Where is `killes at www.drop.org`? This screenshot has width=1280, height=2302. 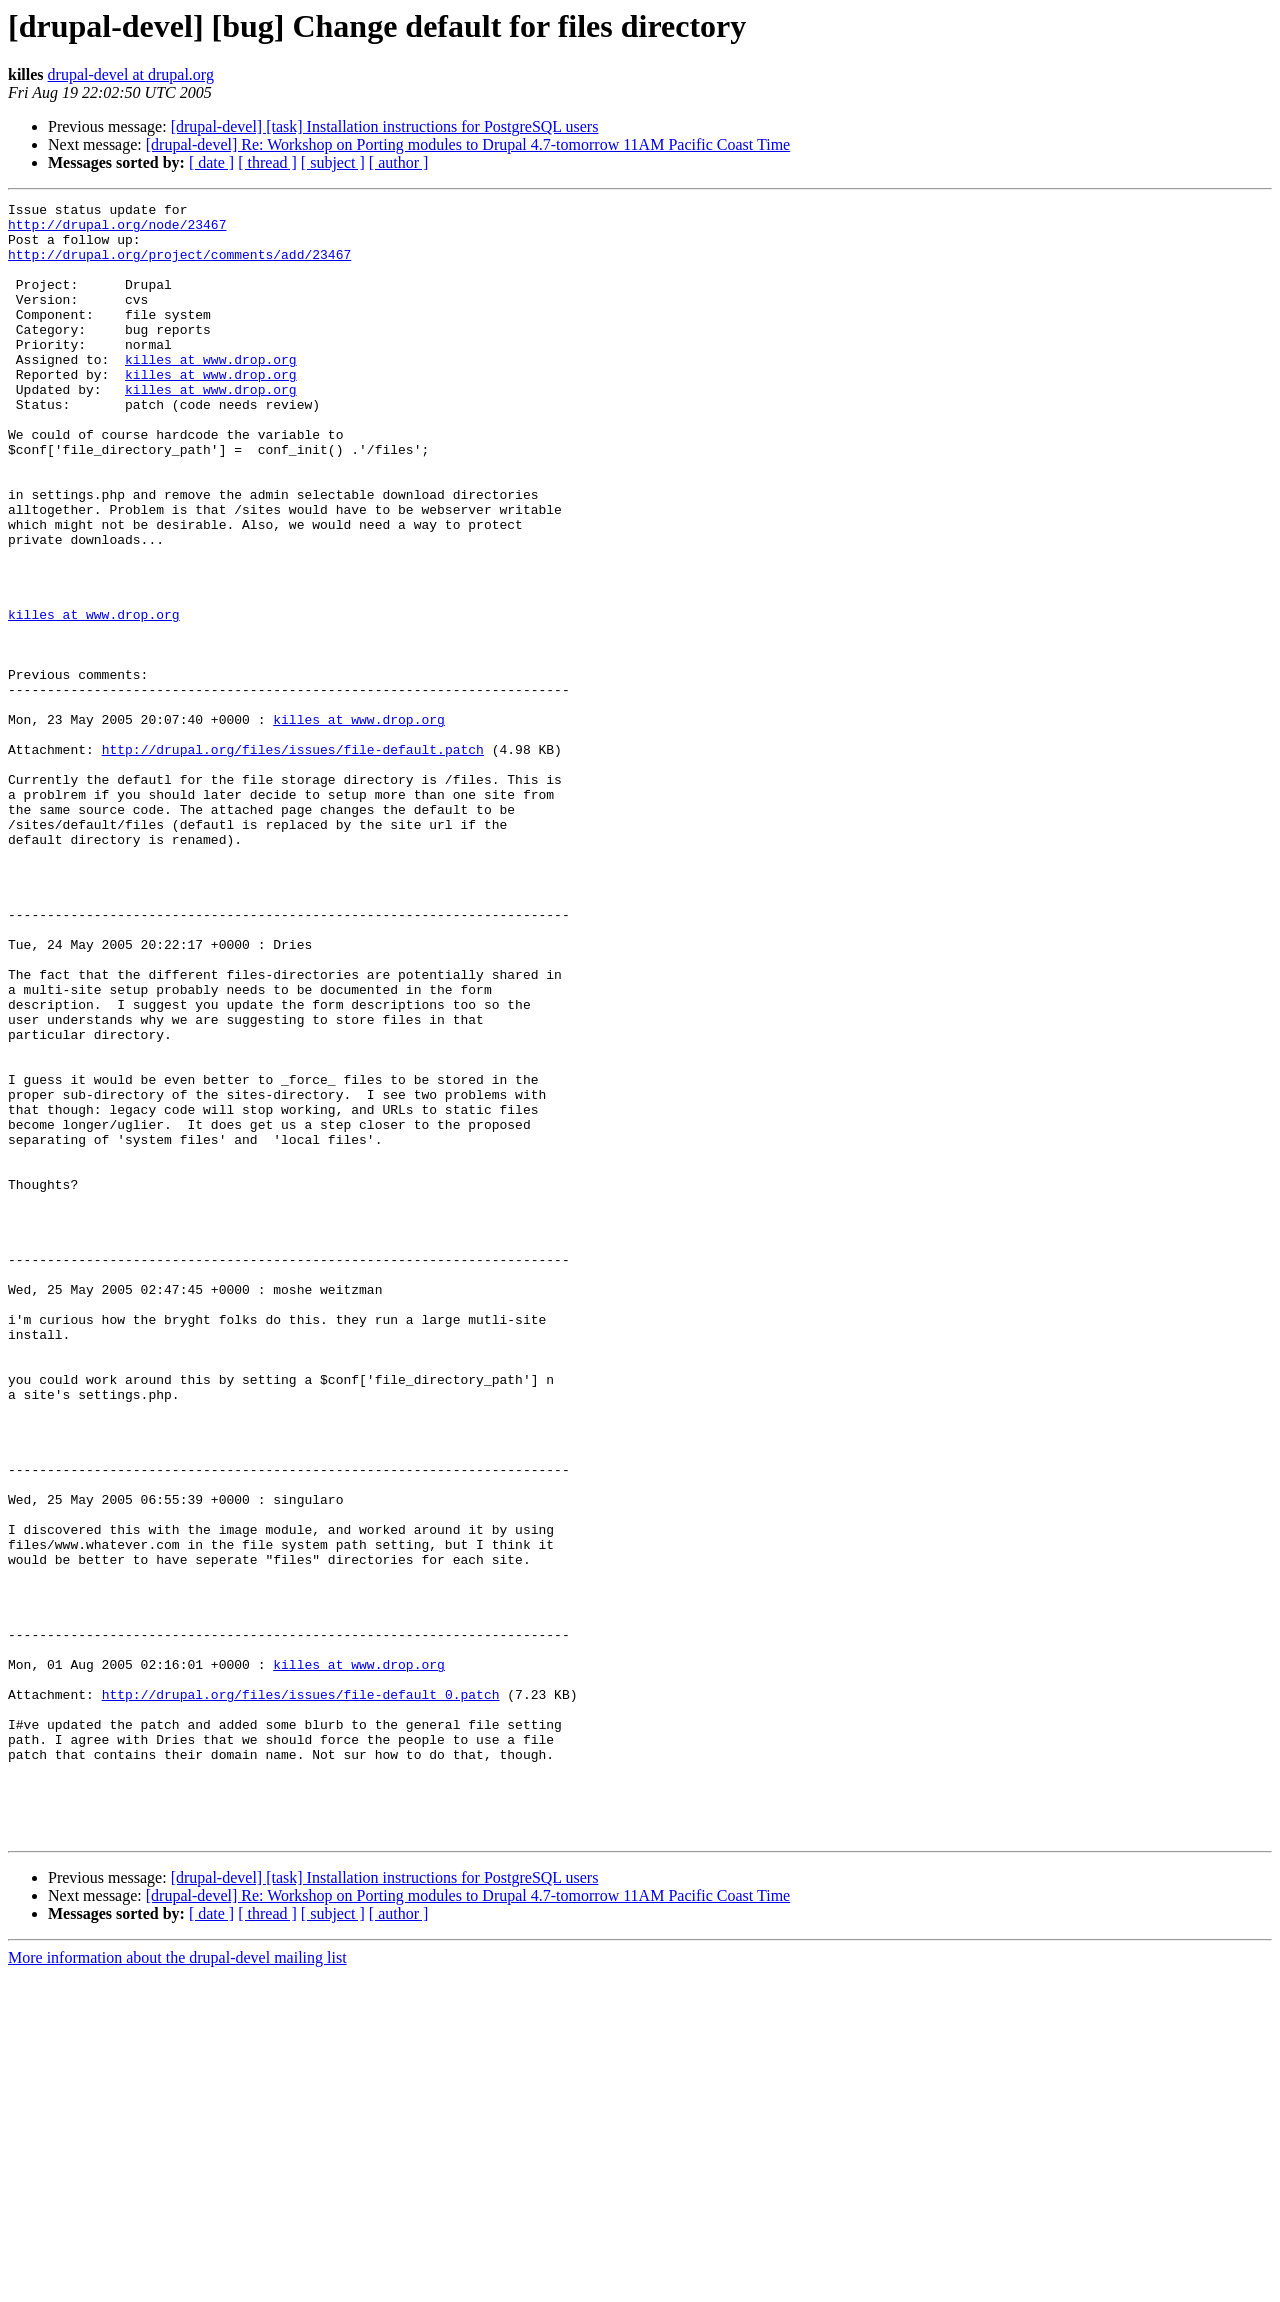 killes at www.drop.org is located at coordinates (211, 392).